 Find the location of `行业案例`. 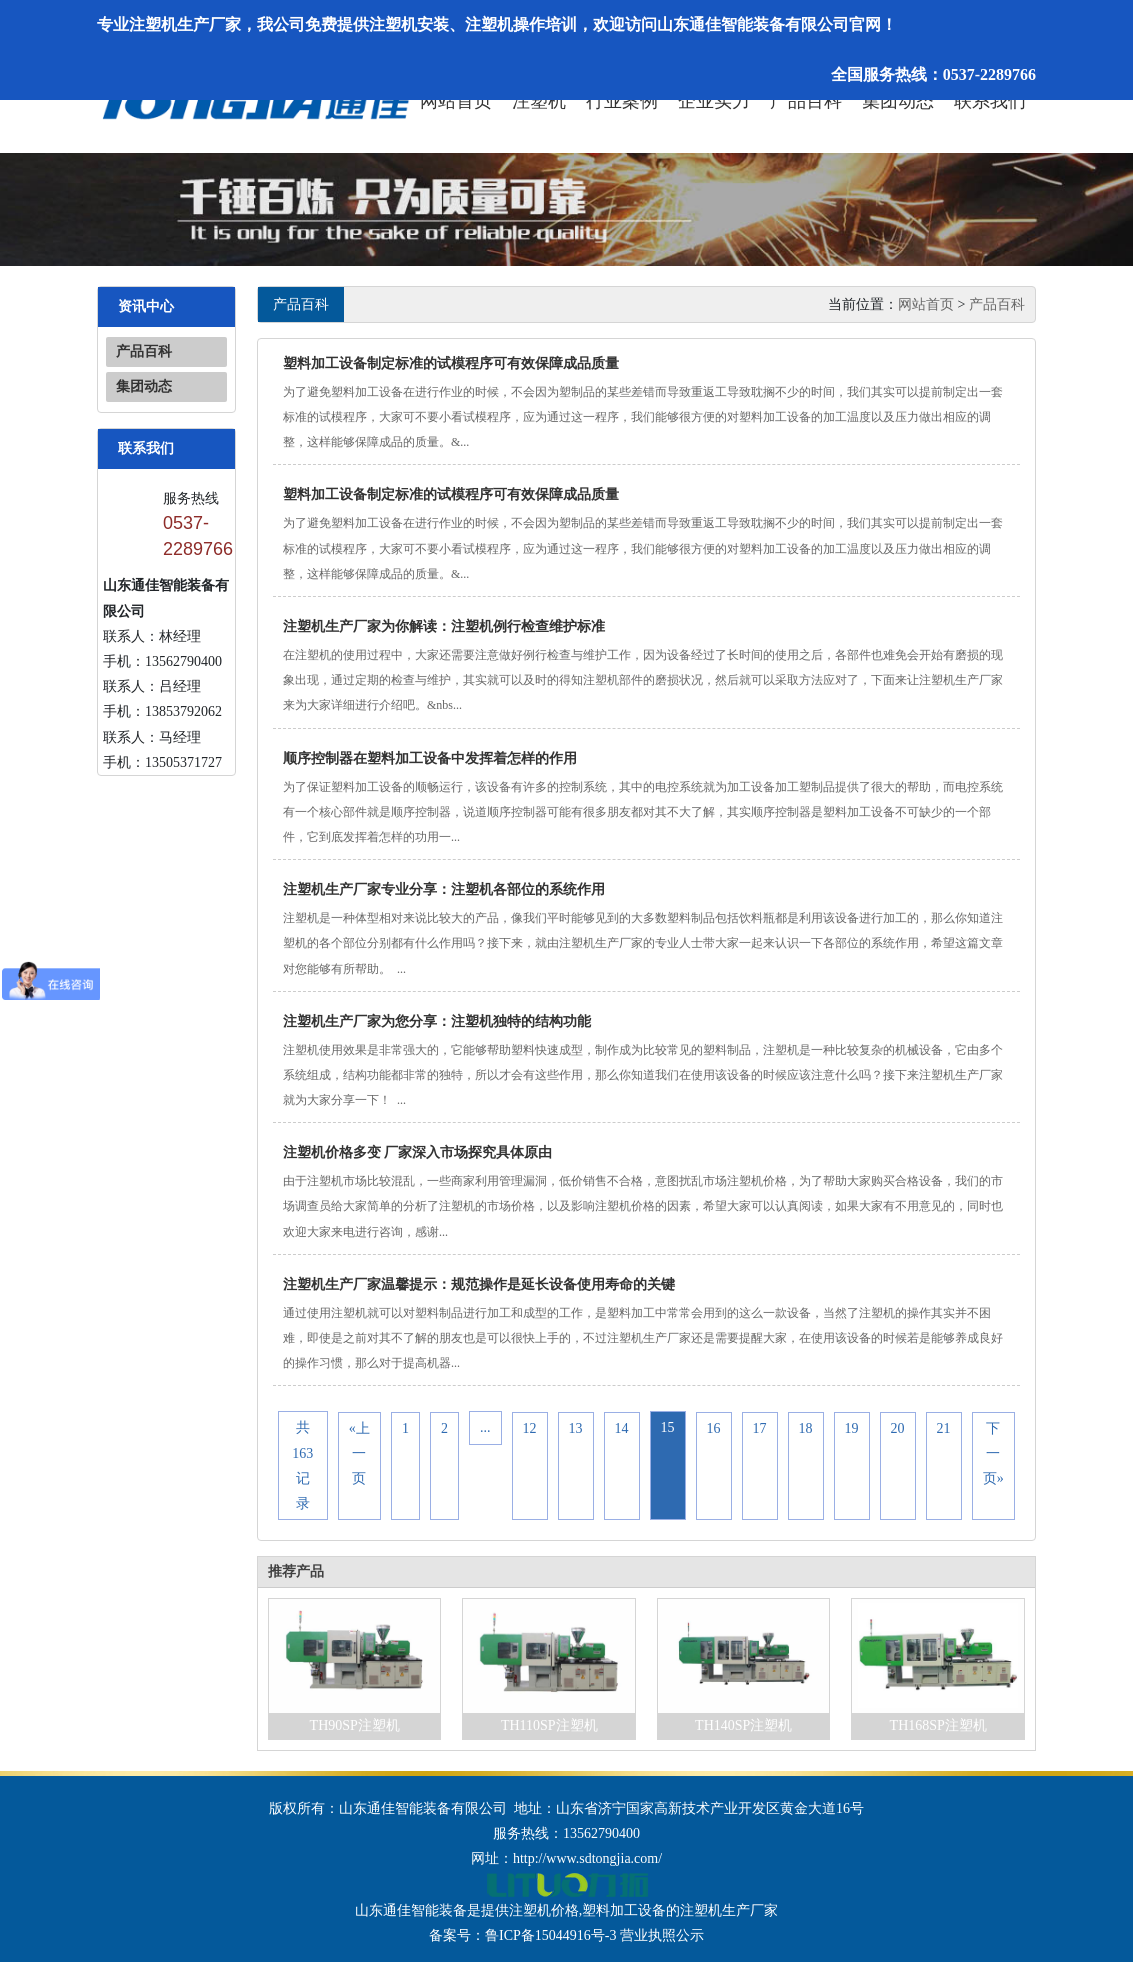

行业案例 is located at coordinates (622, 101).